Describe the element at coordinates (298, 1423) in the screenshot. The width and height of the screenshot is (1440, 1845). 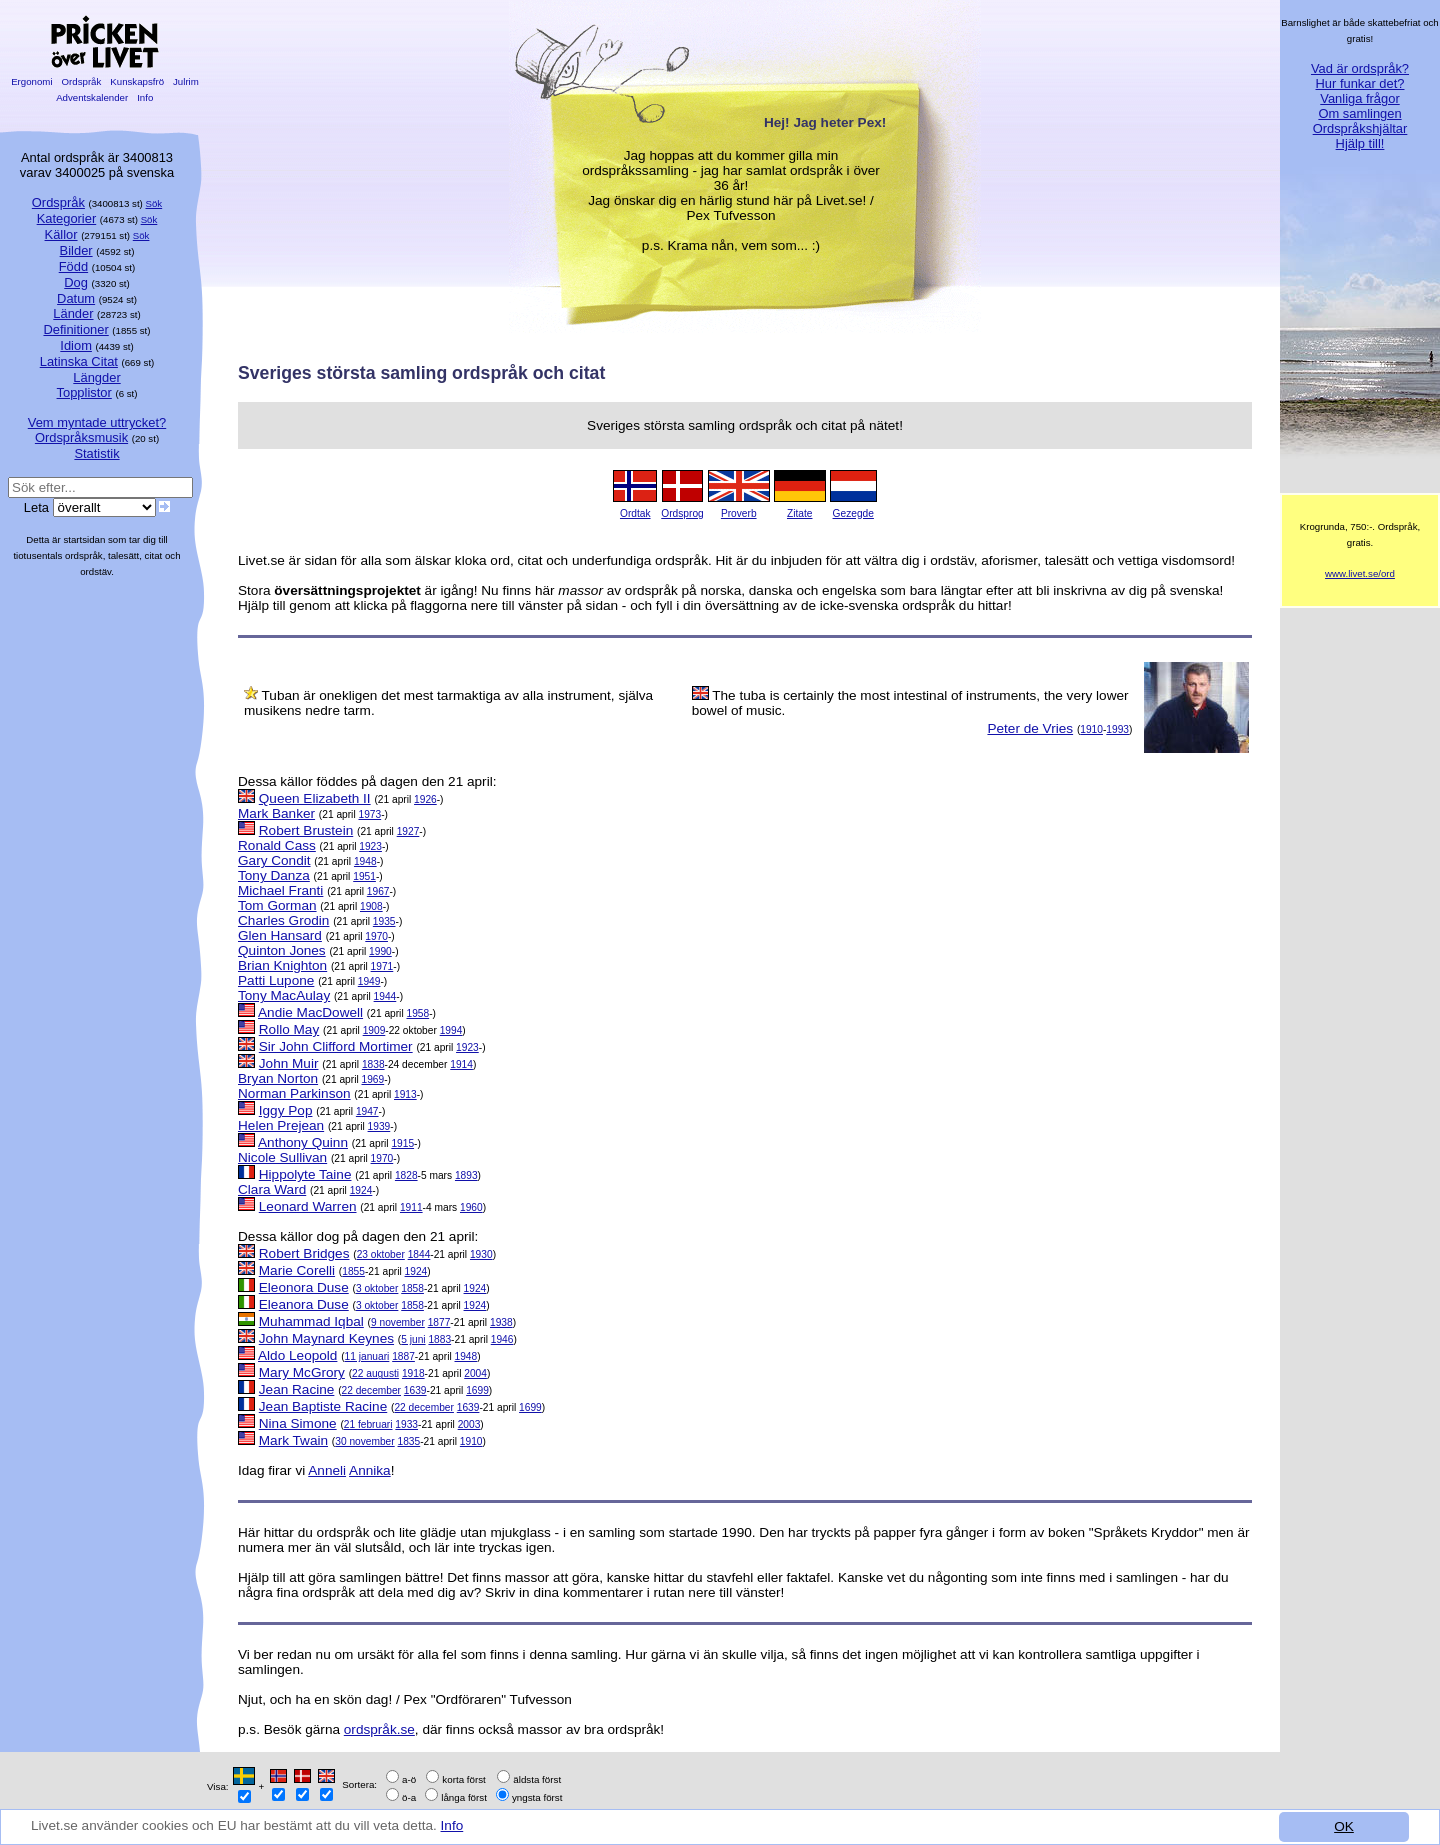
I see `Nina Simone` at that location.